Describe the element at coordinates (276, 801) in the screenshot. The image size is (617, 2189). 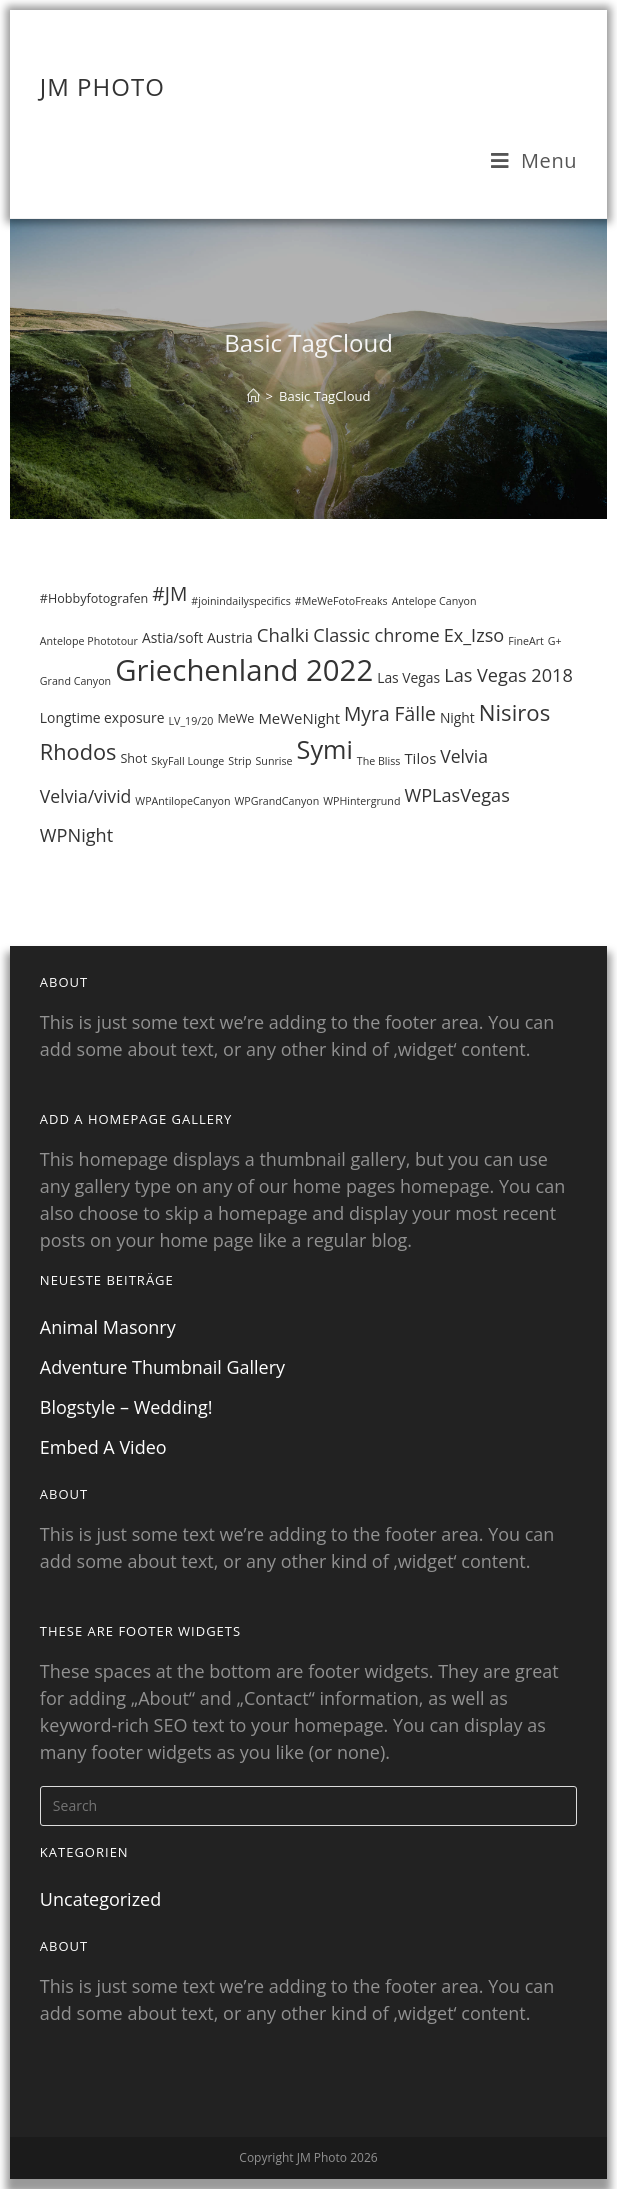
I see `WPGrandCanyon [WPGrandCanyon (1 Eintrag)]` at that location.